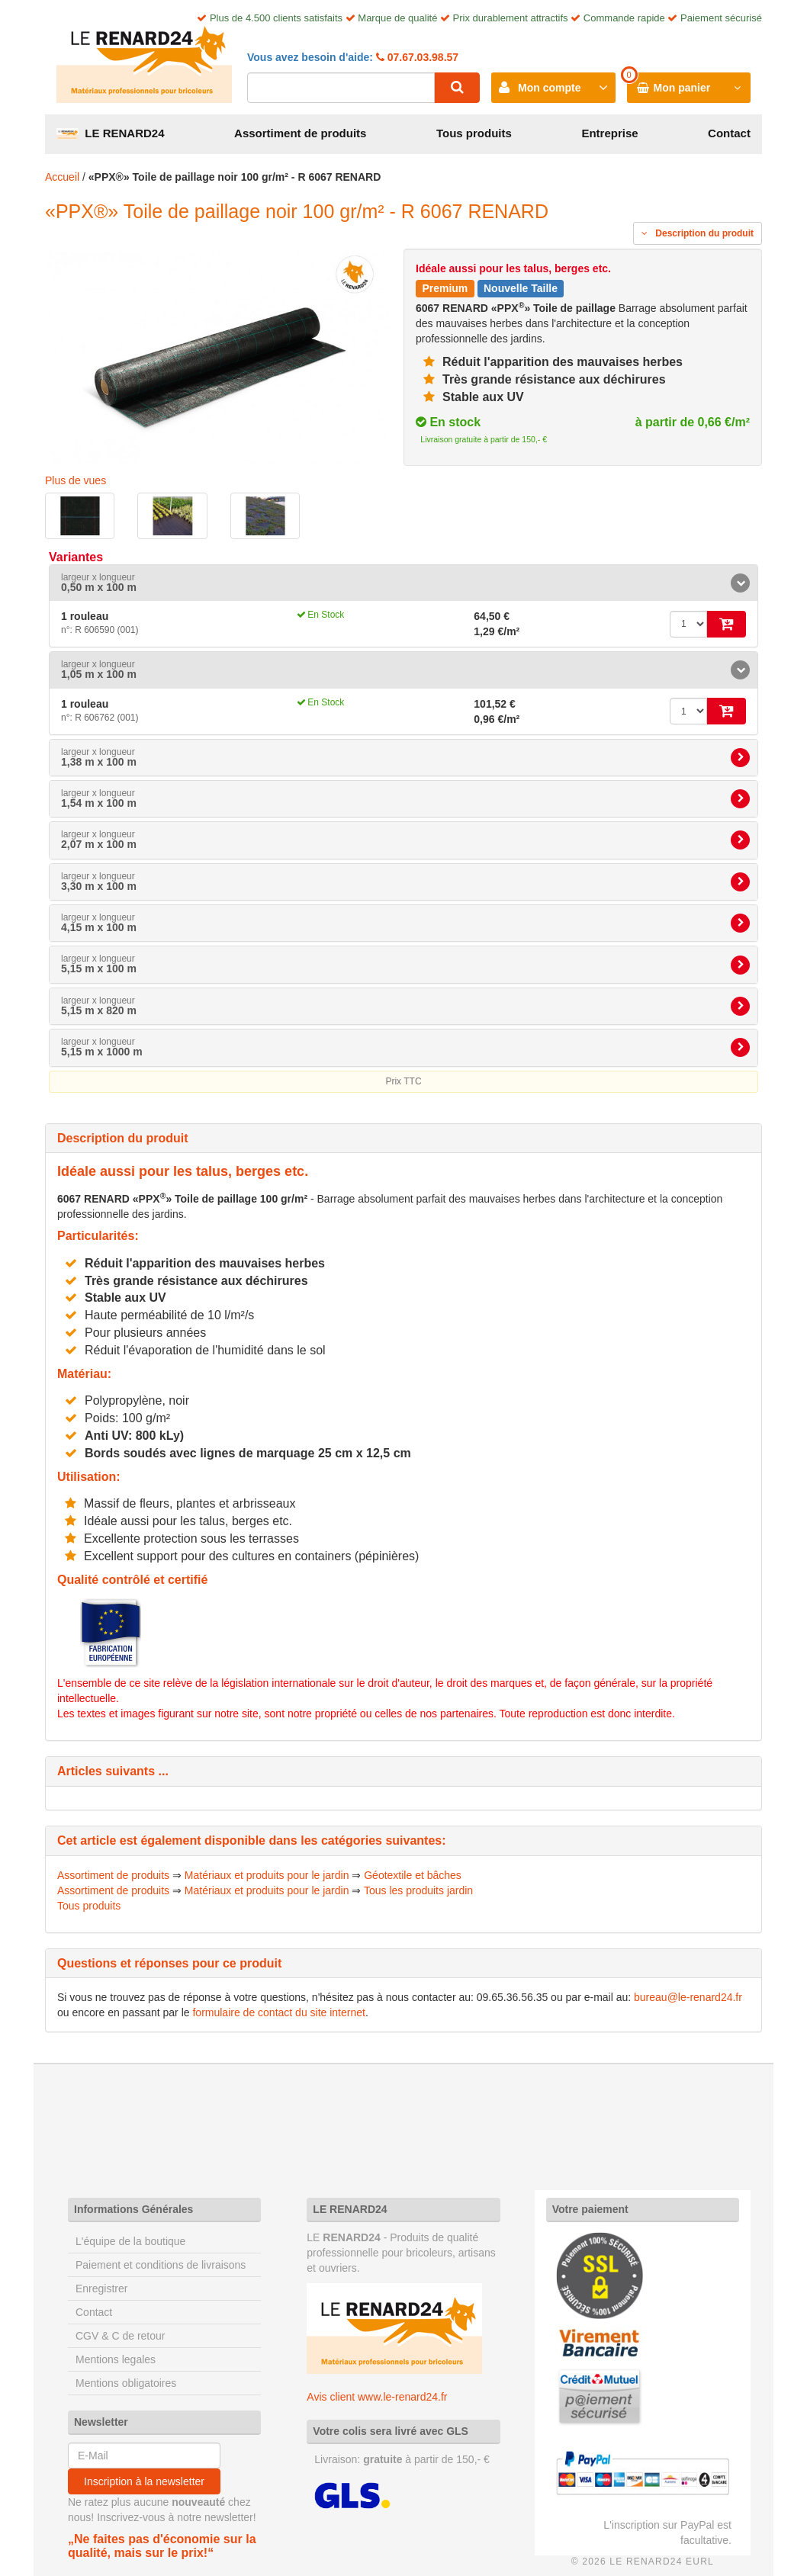 This screenshot has width=807, height=2576. What do you see at coordinates (116, 2359) in the screenshot?
I see `Mentions legales` at bounding box center [116, 2359].